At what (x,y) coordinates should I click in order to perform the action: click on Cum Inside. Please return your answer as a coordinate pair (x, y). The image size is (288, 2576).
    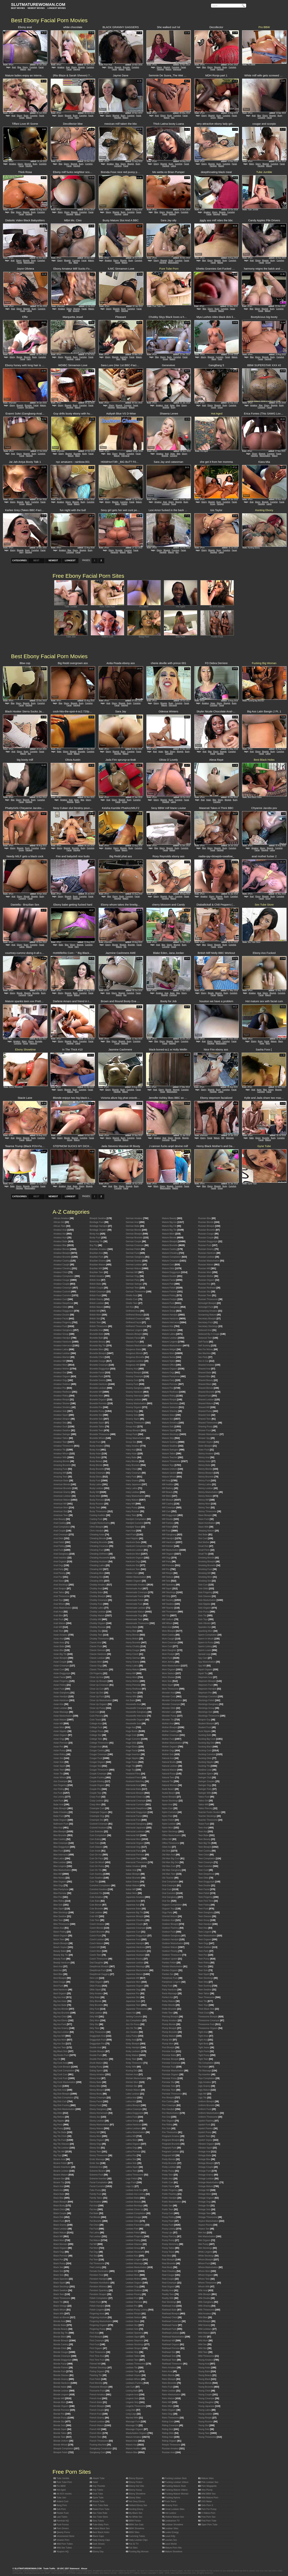
    Looking at the image, I should click on (95, 1850).